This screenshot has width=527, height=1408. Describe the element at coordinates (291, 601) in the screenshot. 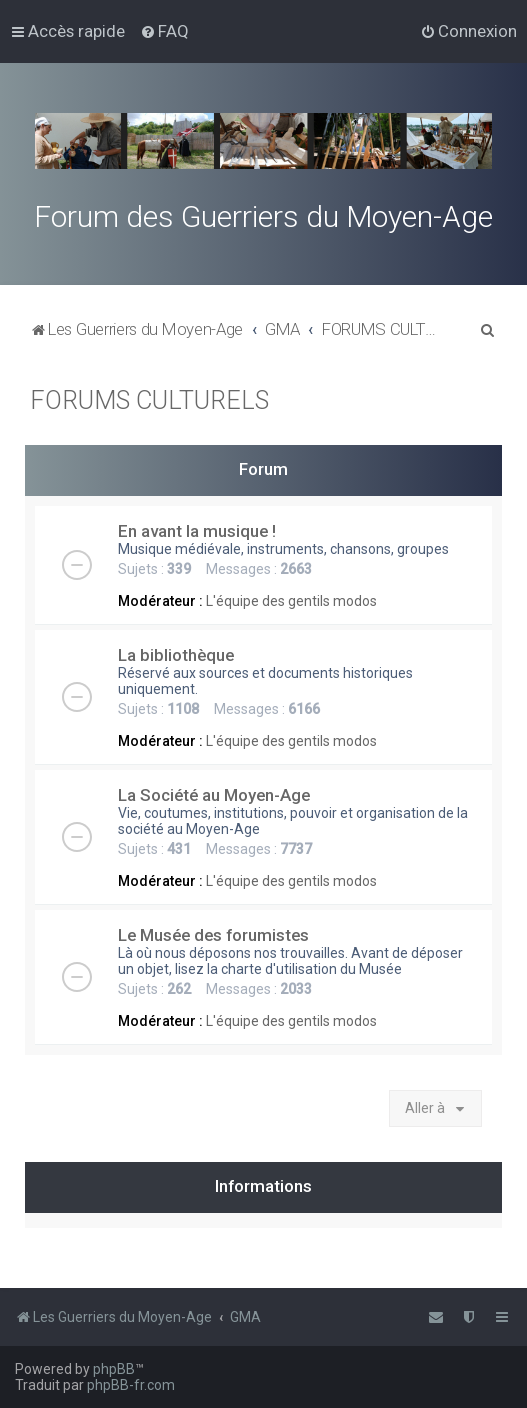

I see `L'équipe des gentils modos` at that location.